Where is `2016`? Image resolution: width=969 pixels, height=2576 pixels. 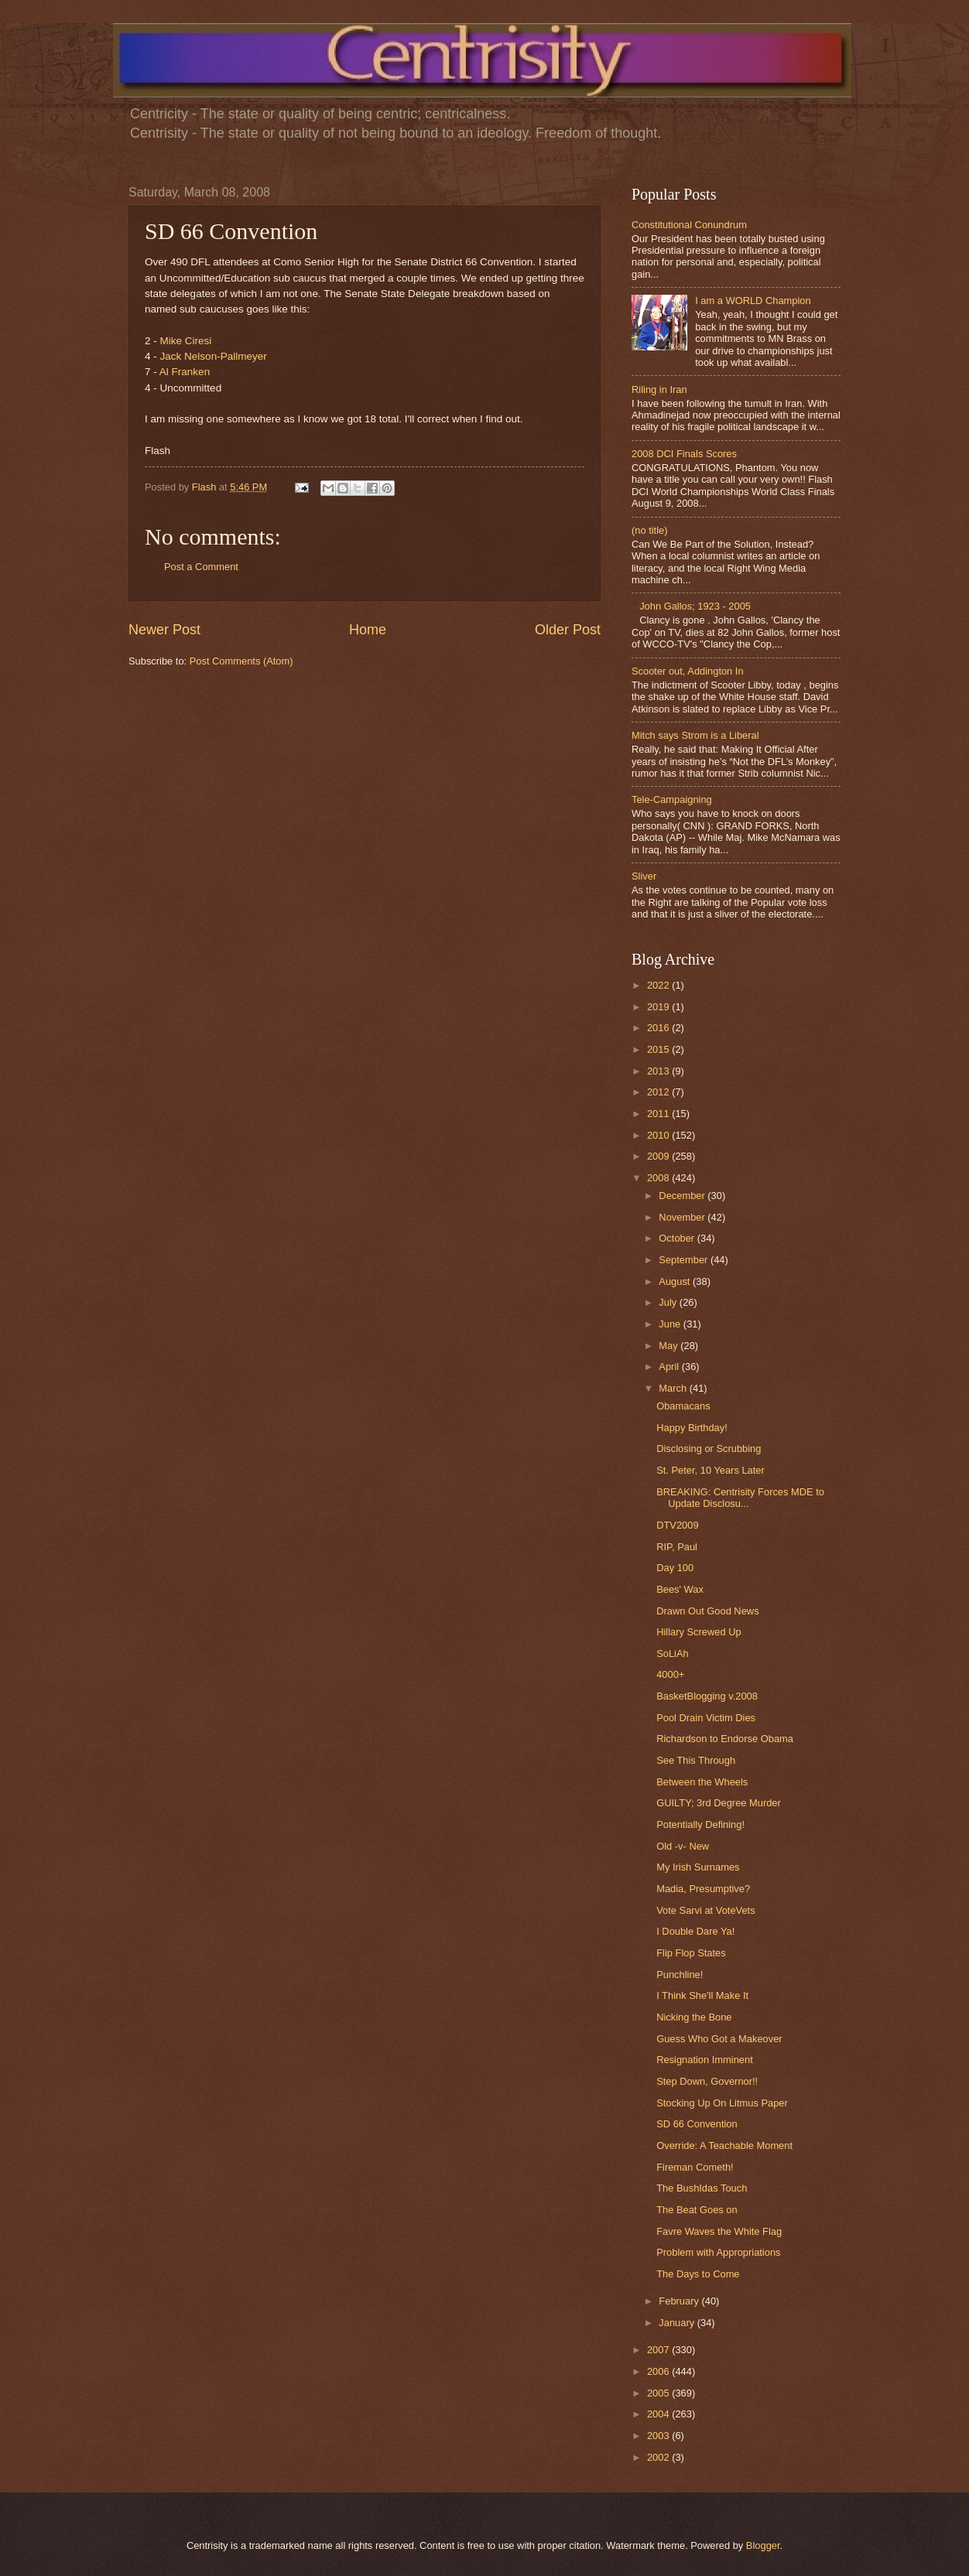 2016 is located at coordinates (659, 1027).